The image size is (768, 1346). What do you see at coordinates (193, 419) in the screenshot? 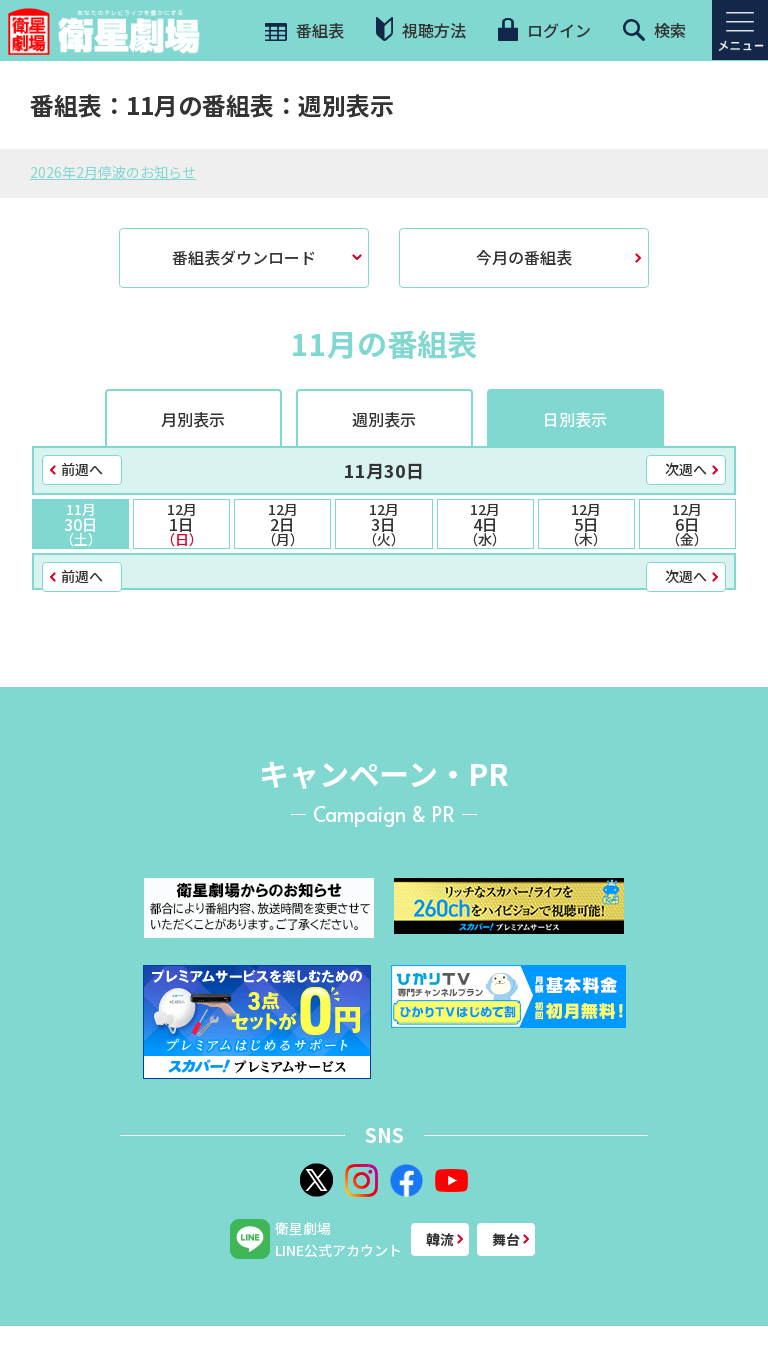
I see `月別表示` at bounding box center [193, 419].